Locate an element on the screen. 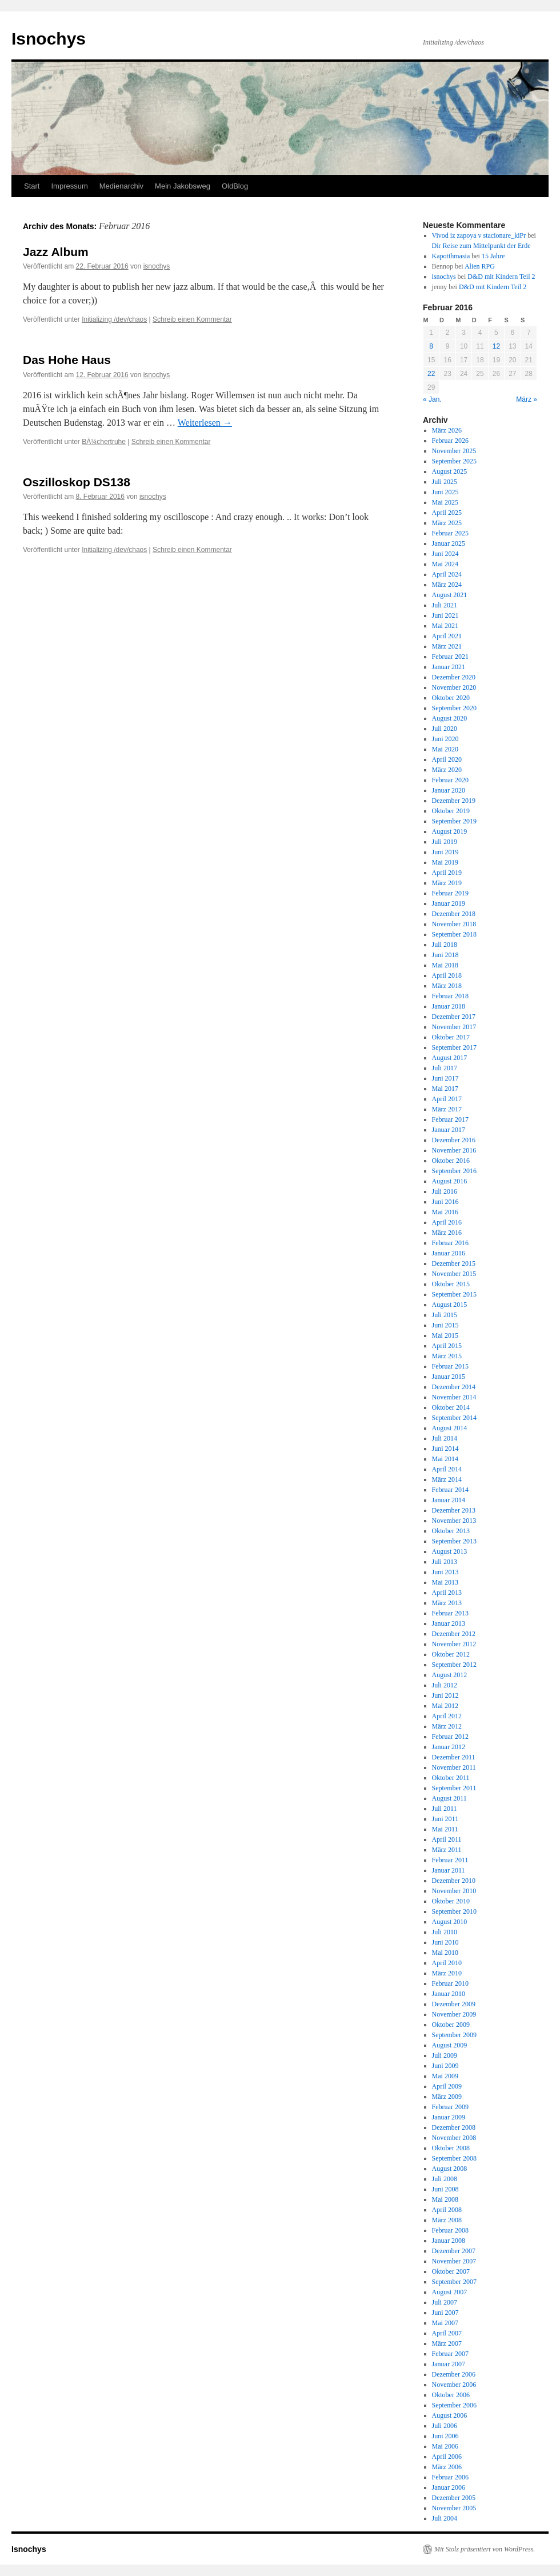  März 2008 is located at coordinates (447, 2220).